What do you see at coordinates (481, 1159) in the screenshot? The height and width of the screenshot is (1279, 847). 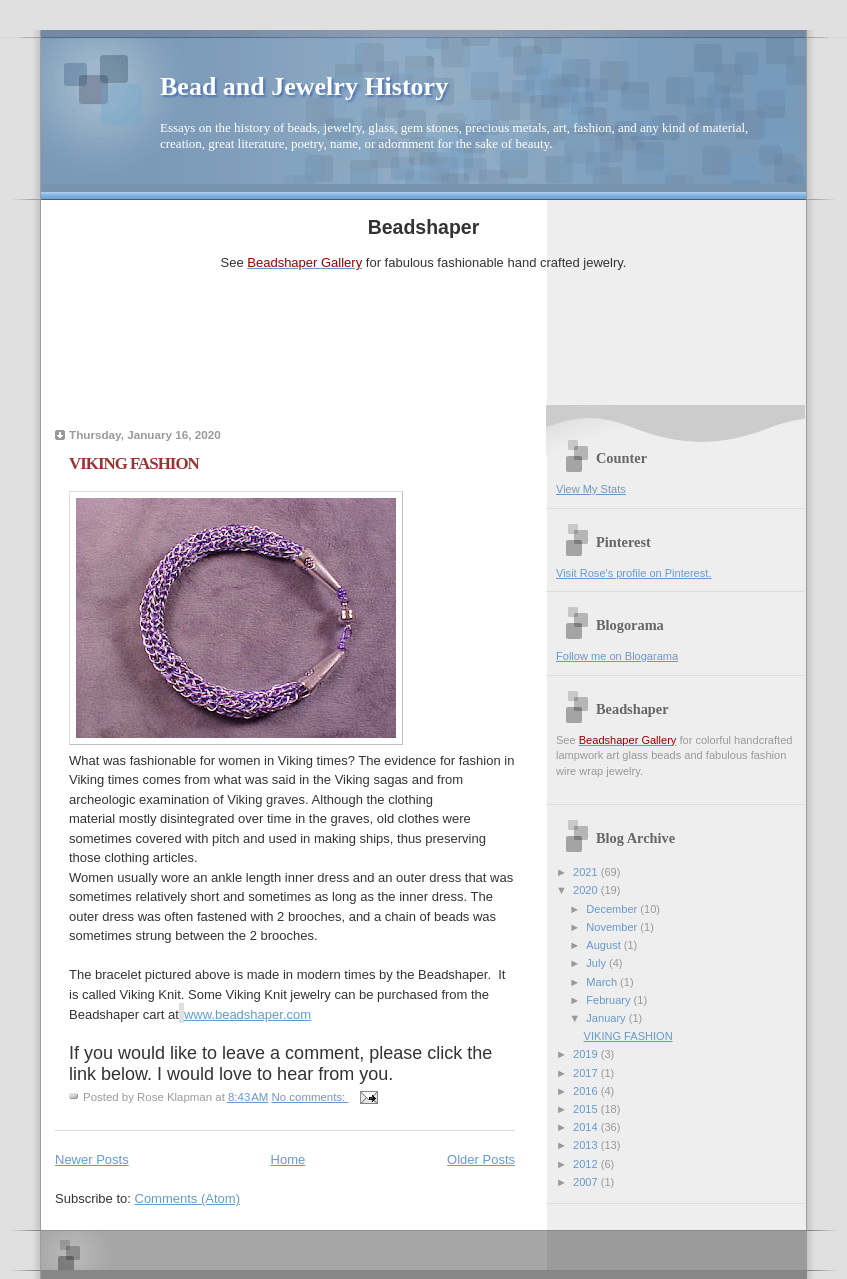 I see `Older Posts` at bounding box center [481, 1159].